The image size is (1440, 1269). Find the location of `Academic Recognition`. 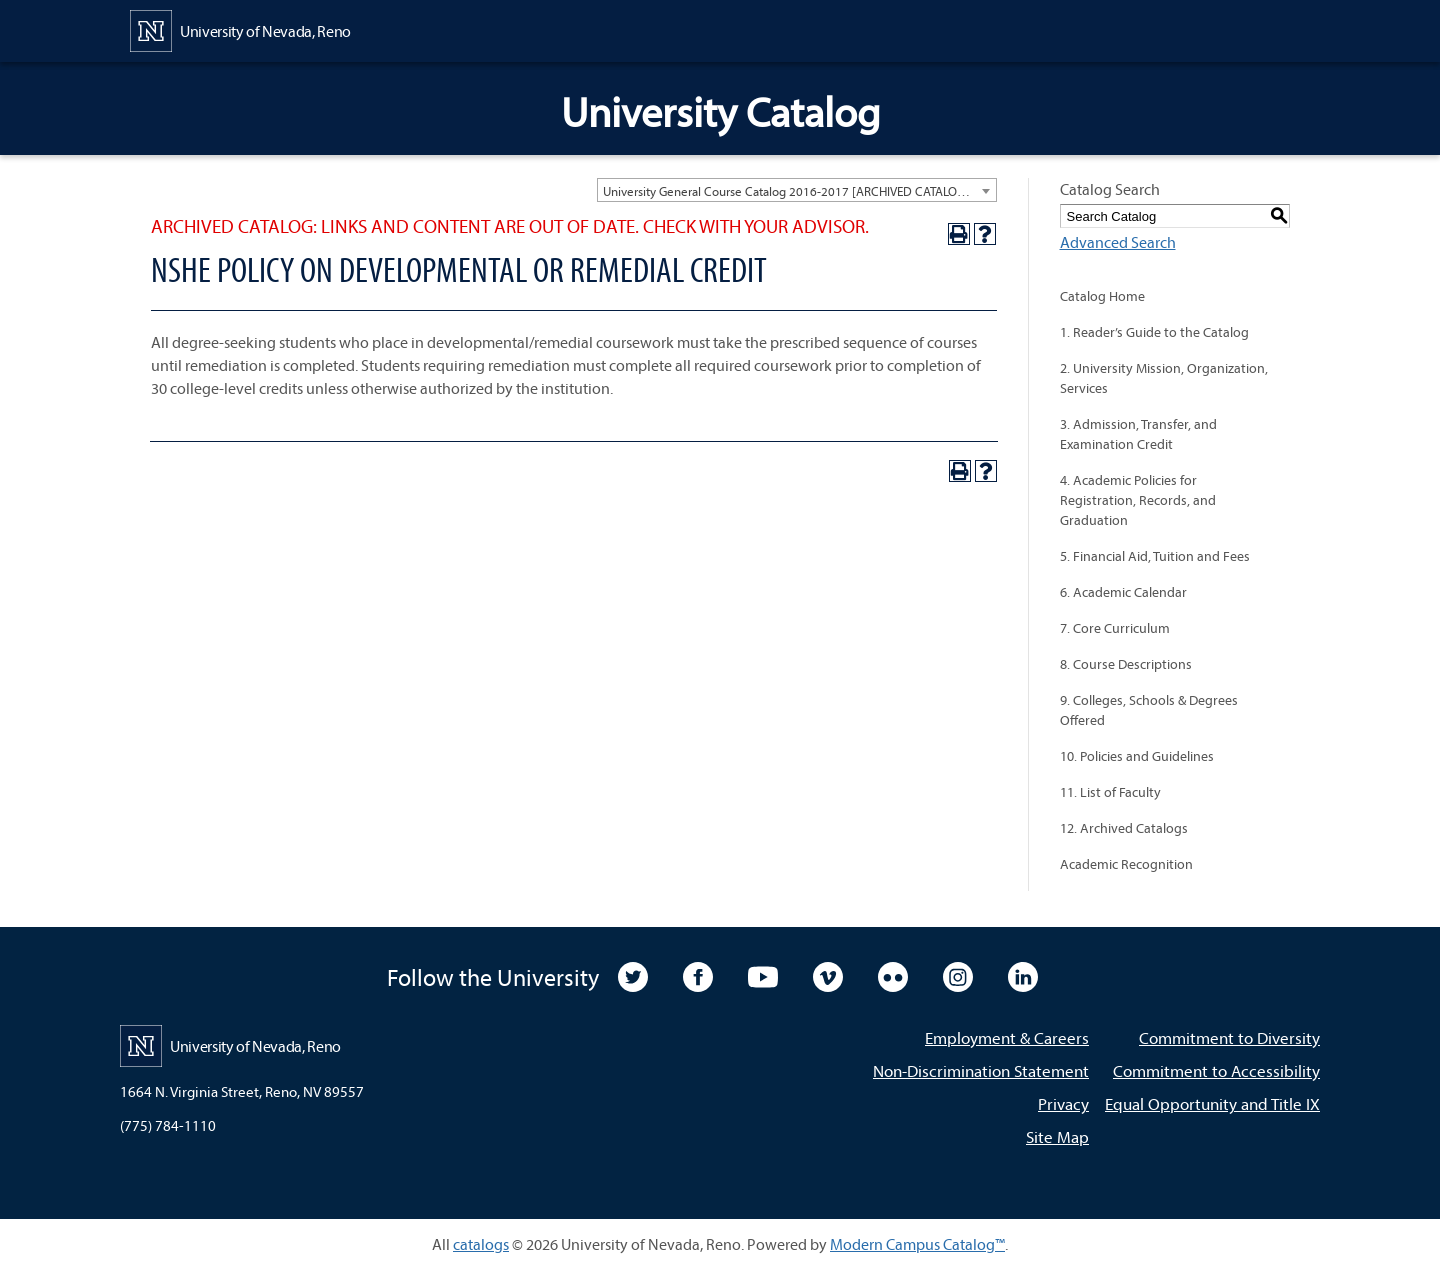

Academic Recognition is located at coordinates (1126, 864).